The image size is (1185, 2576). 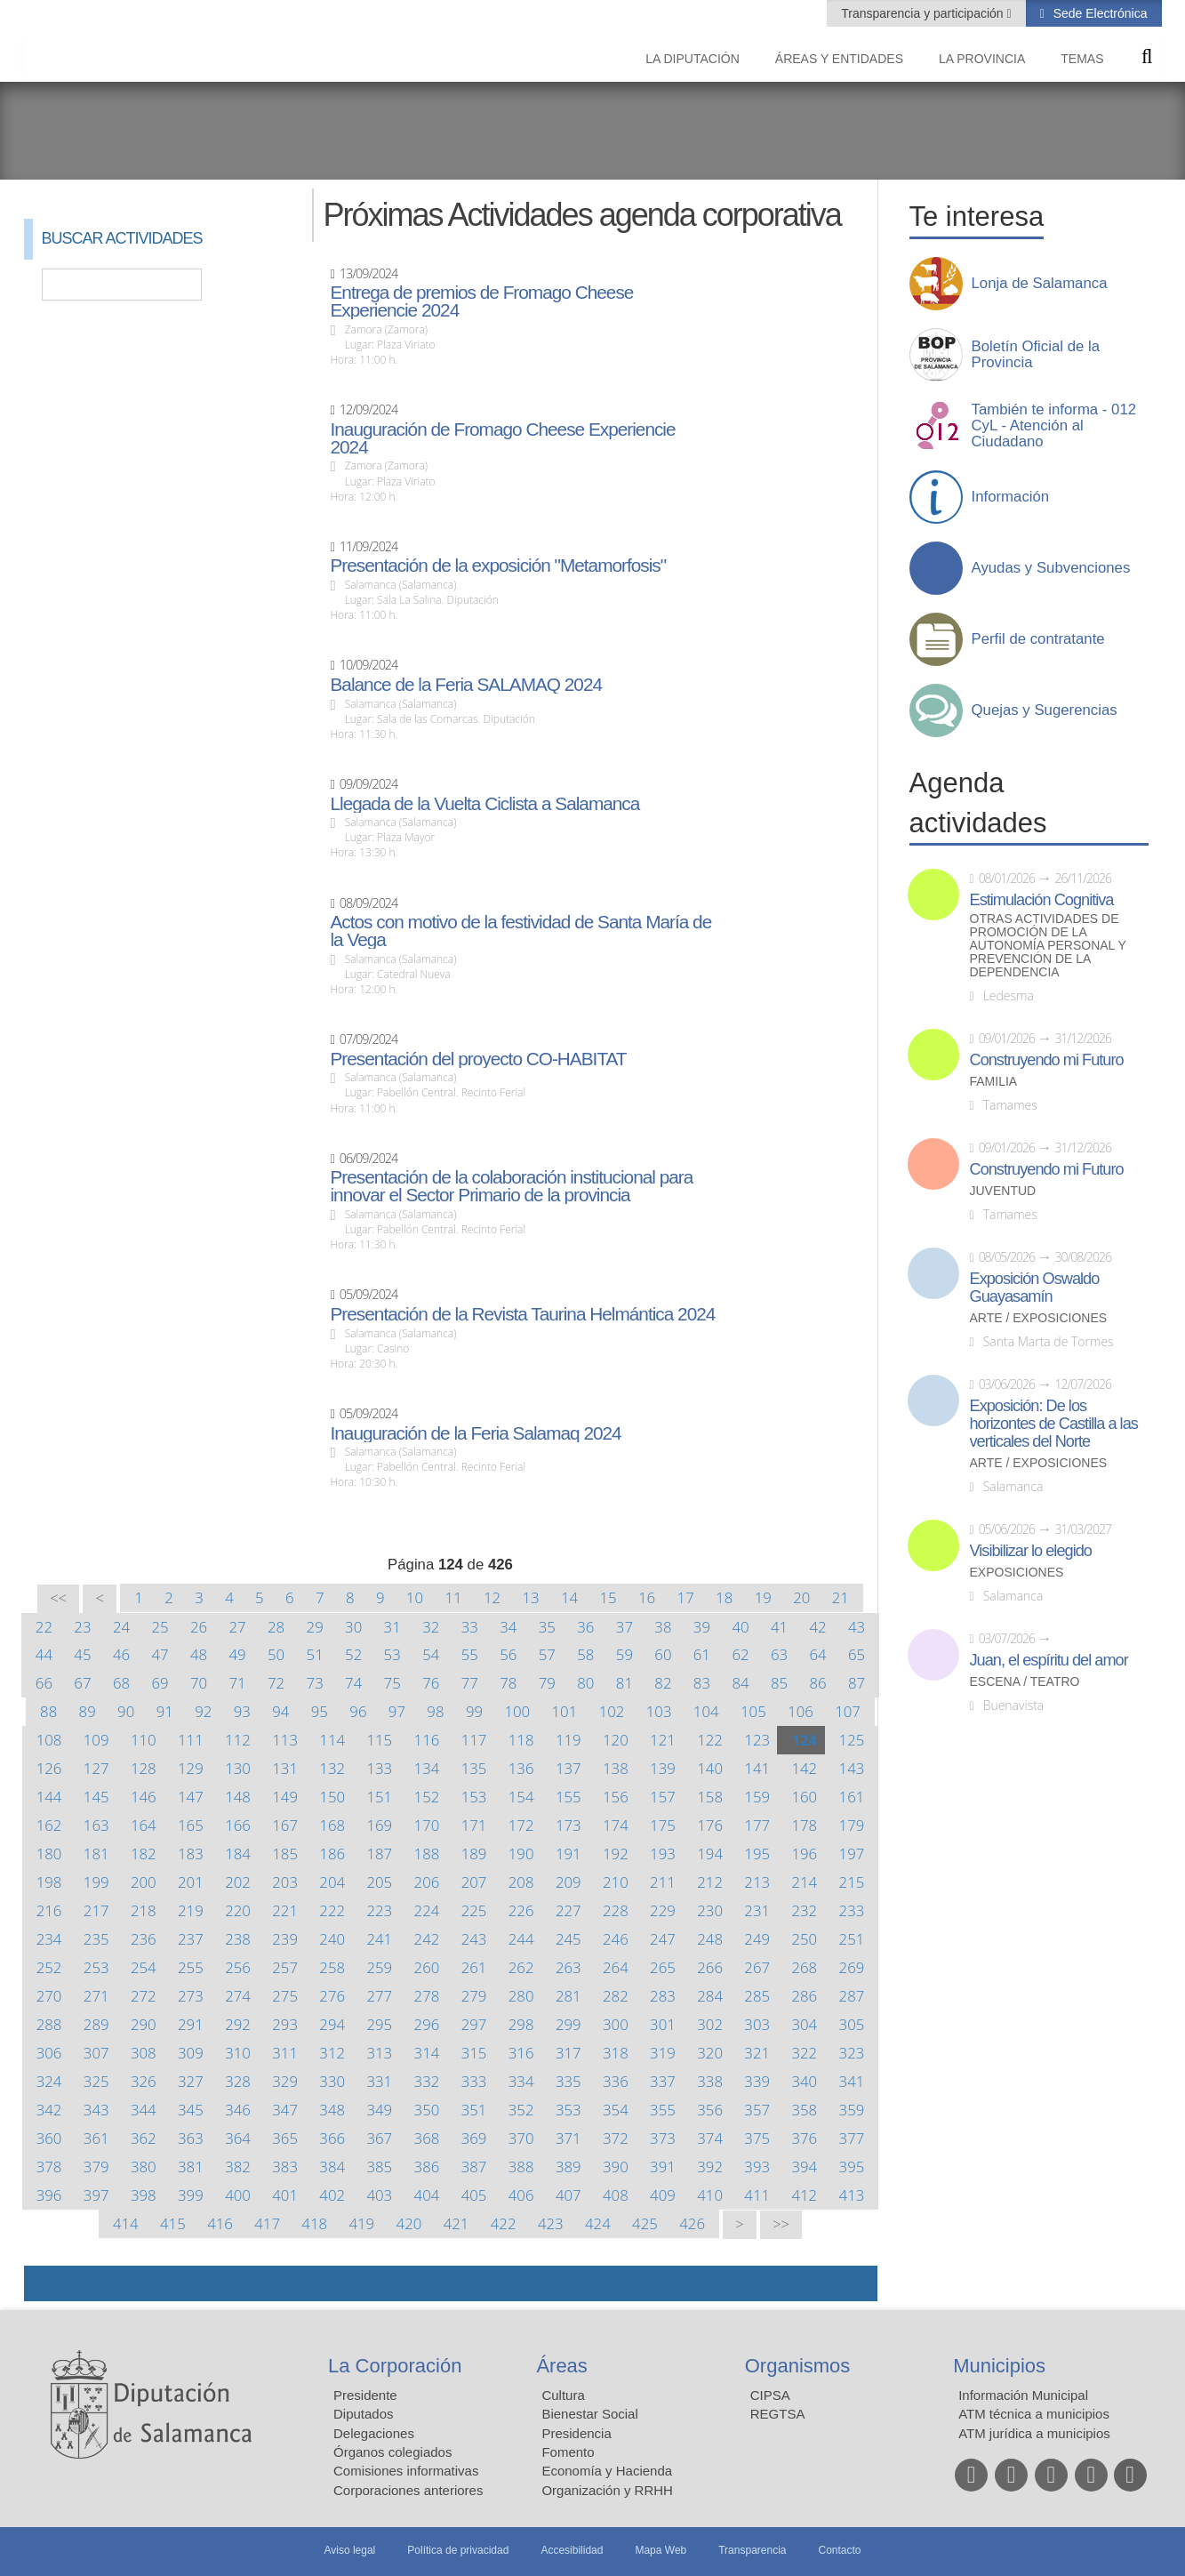 I want to click on 235, so click(x=96, y=1939).